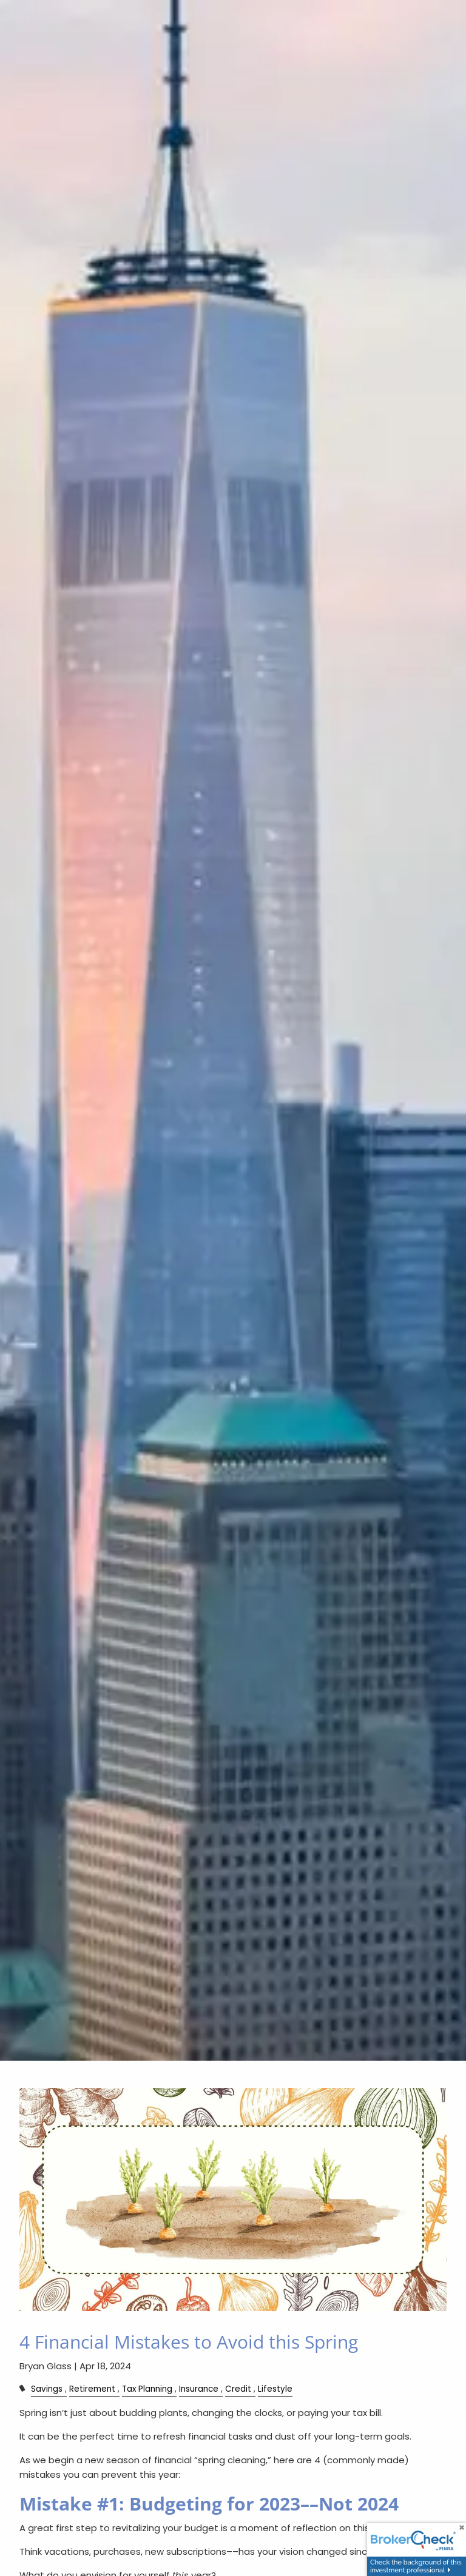 The width and height of the screenshot is (466, 2576). I want to click on Credit, so click(238, 2389).